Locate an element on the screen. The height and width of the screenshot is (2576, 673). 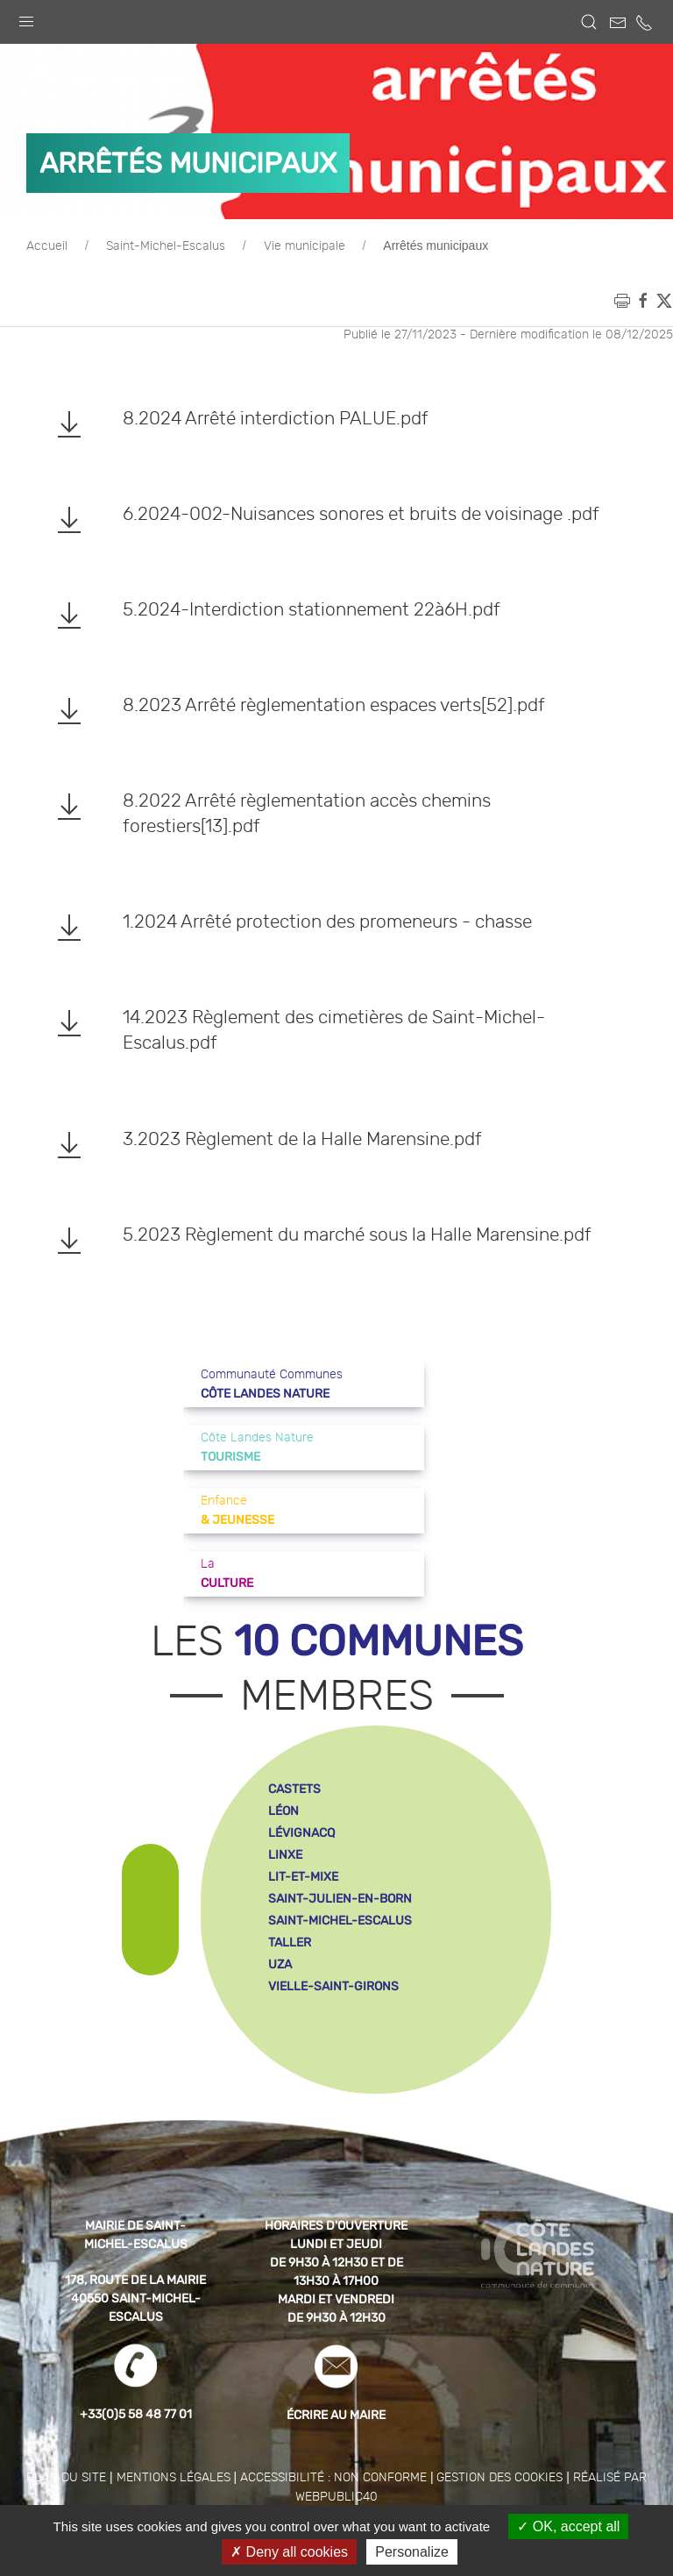
saint-michel-escalus is located at coordinates (340, 1920).